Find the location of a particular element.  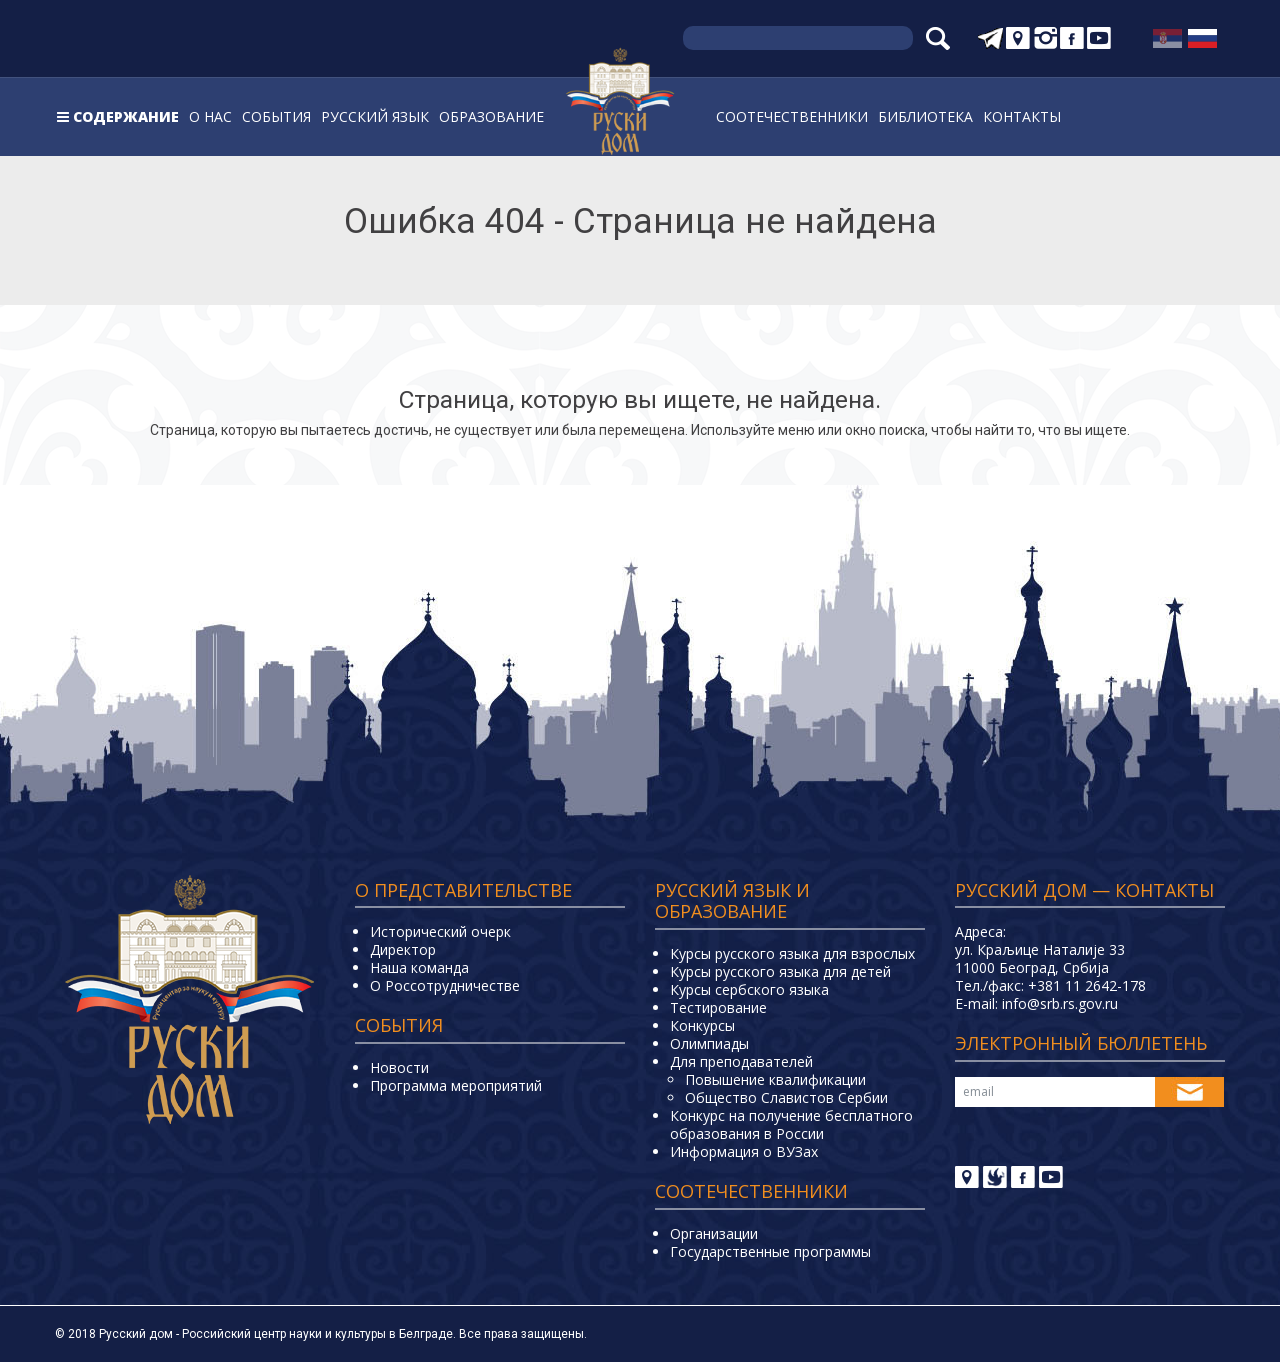

Общество Славистов Сербии is located at coordinates (786, 1097).